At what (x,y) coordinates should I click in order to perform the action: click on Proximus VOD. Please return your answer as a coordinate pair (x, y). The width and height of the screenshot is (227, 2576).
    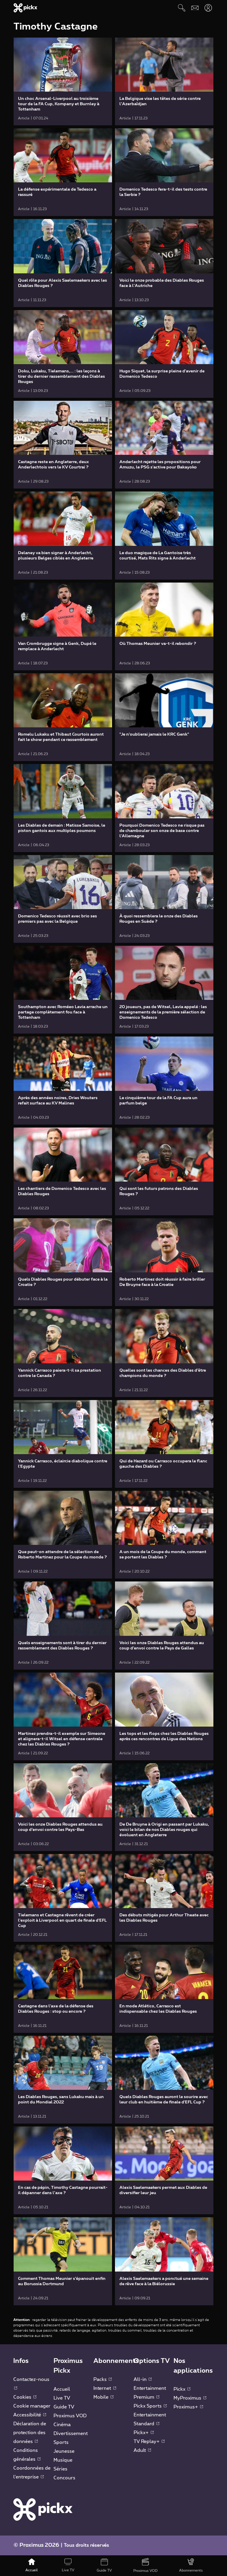
    Looking at the image, I should click on (70, 2415).